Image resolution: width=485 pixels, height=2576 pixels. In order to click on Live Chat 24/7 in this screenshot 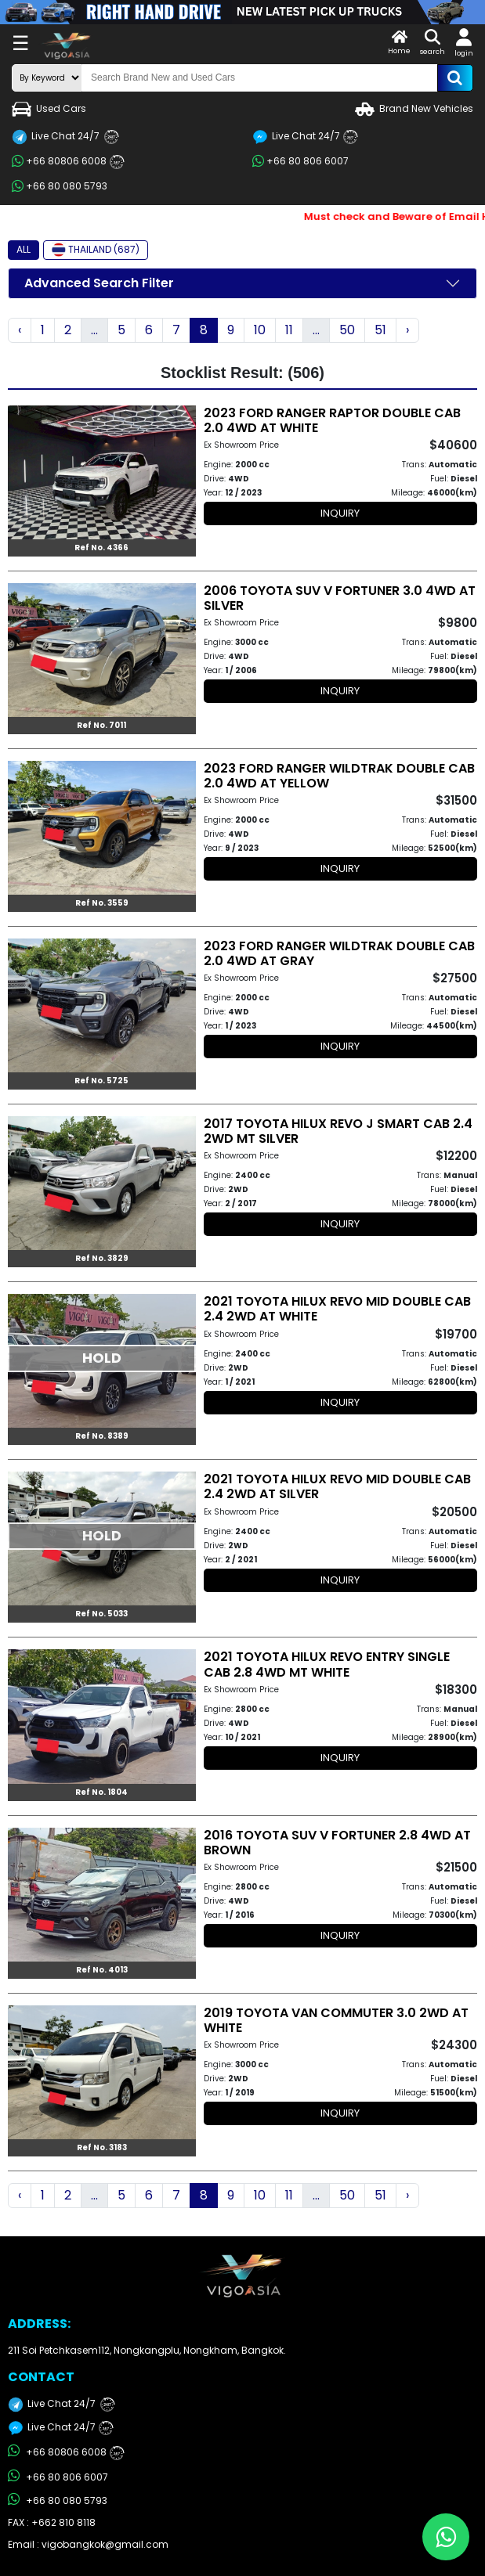, I will do `click(65, 137)`.